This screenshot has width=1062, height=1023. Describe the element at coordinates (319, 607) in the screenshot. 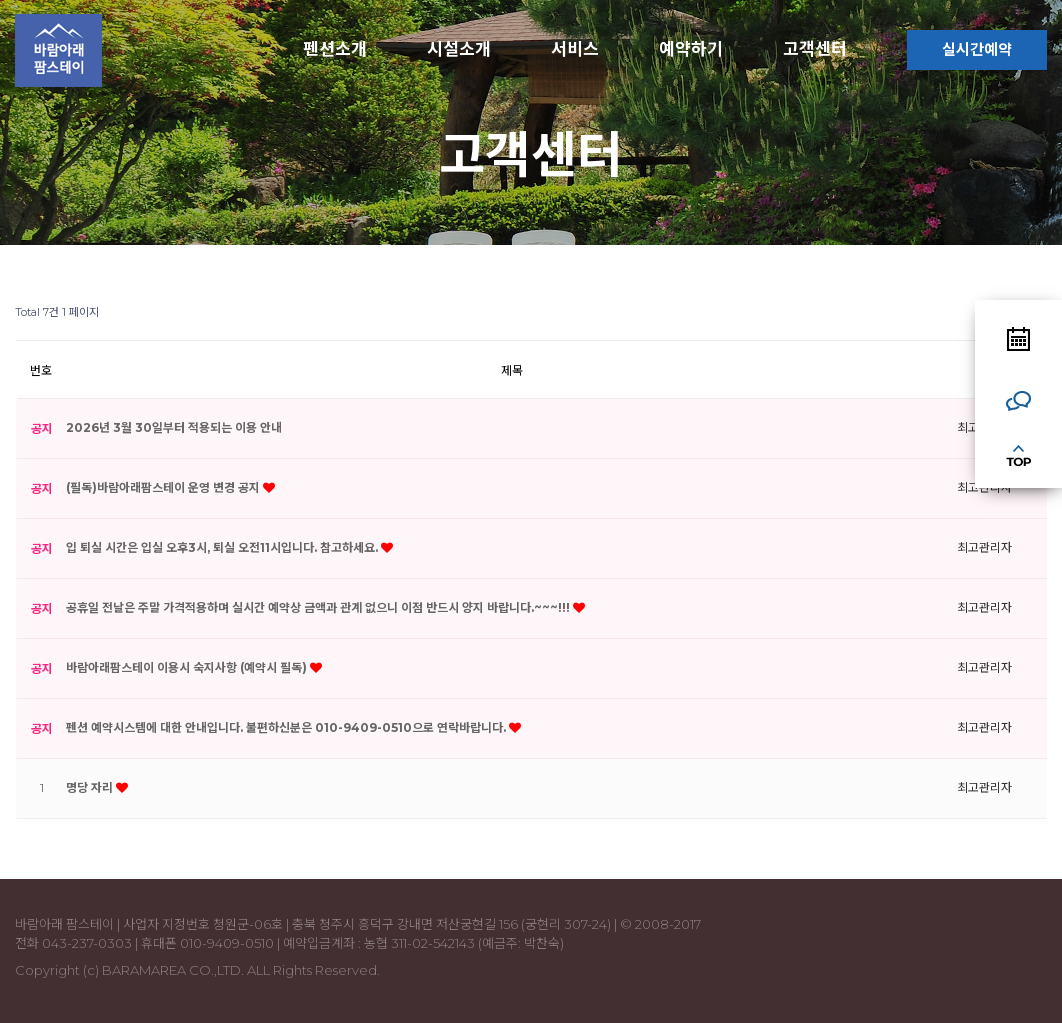

I see `공휴일 전날은 주말 가격적용하며 실시간 예약상 금액과 관계 없으니 이점 반드시 양지 바랍니다.~~~!!!` at that location.